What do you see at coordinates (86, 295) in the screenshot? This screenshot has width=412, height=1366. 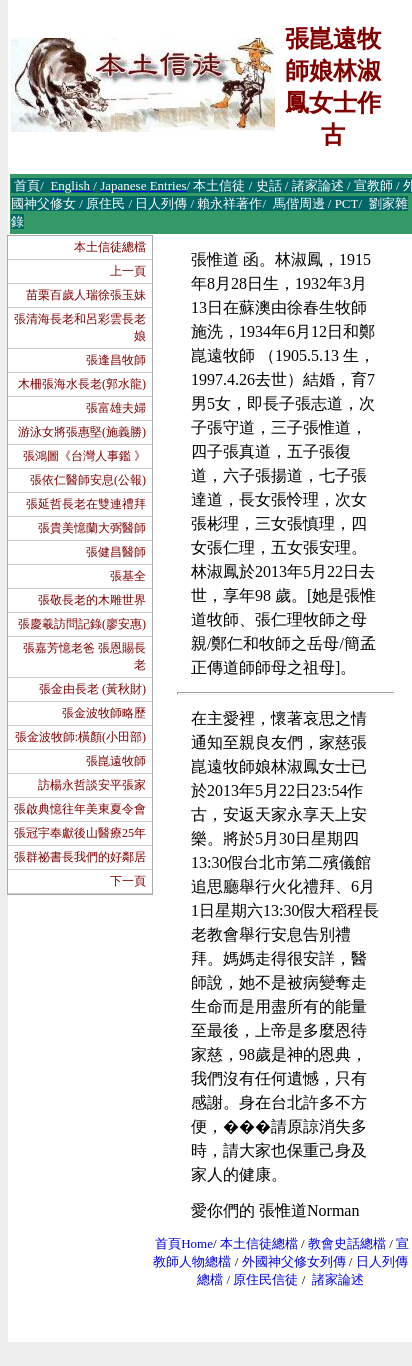 I see `苗栗百歲人瑞徐張玉妹` at bounding box center [86, 295].